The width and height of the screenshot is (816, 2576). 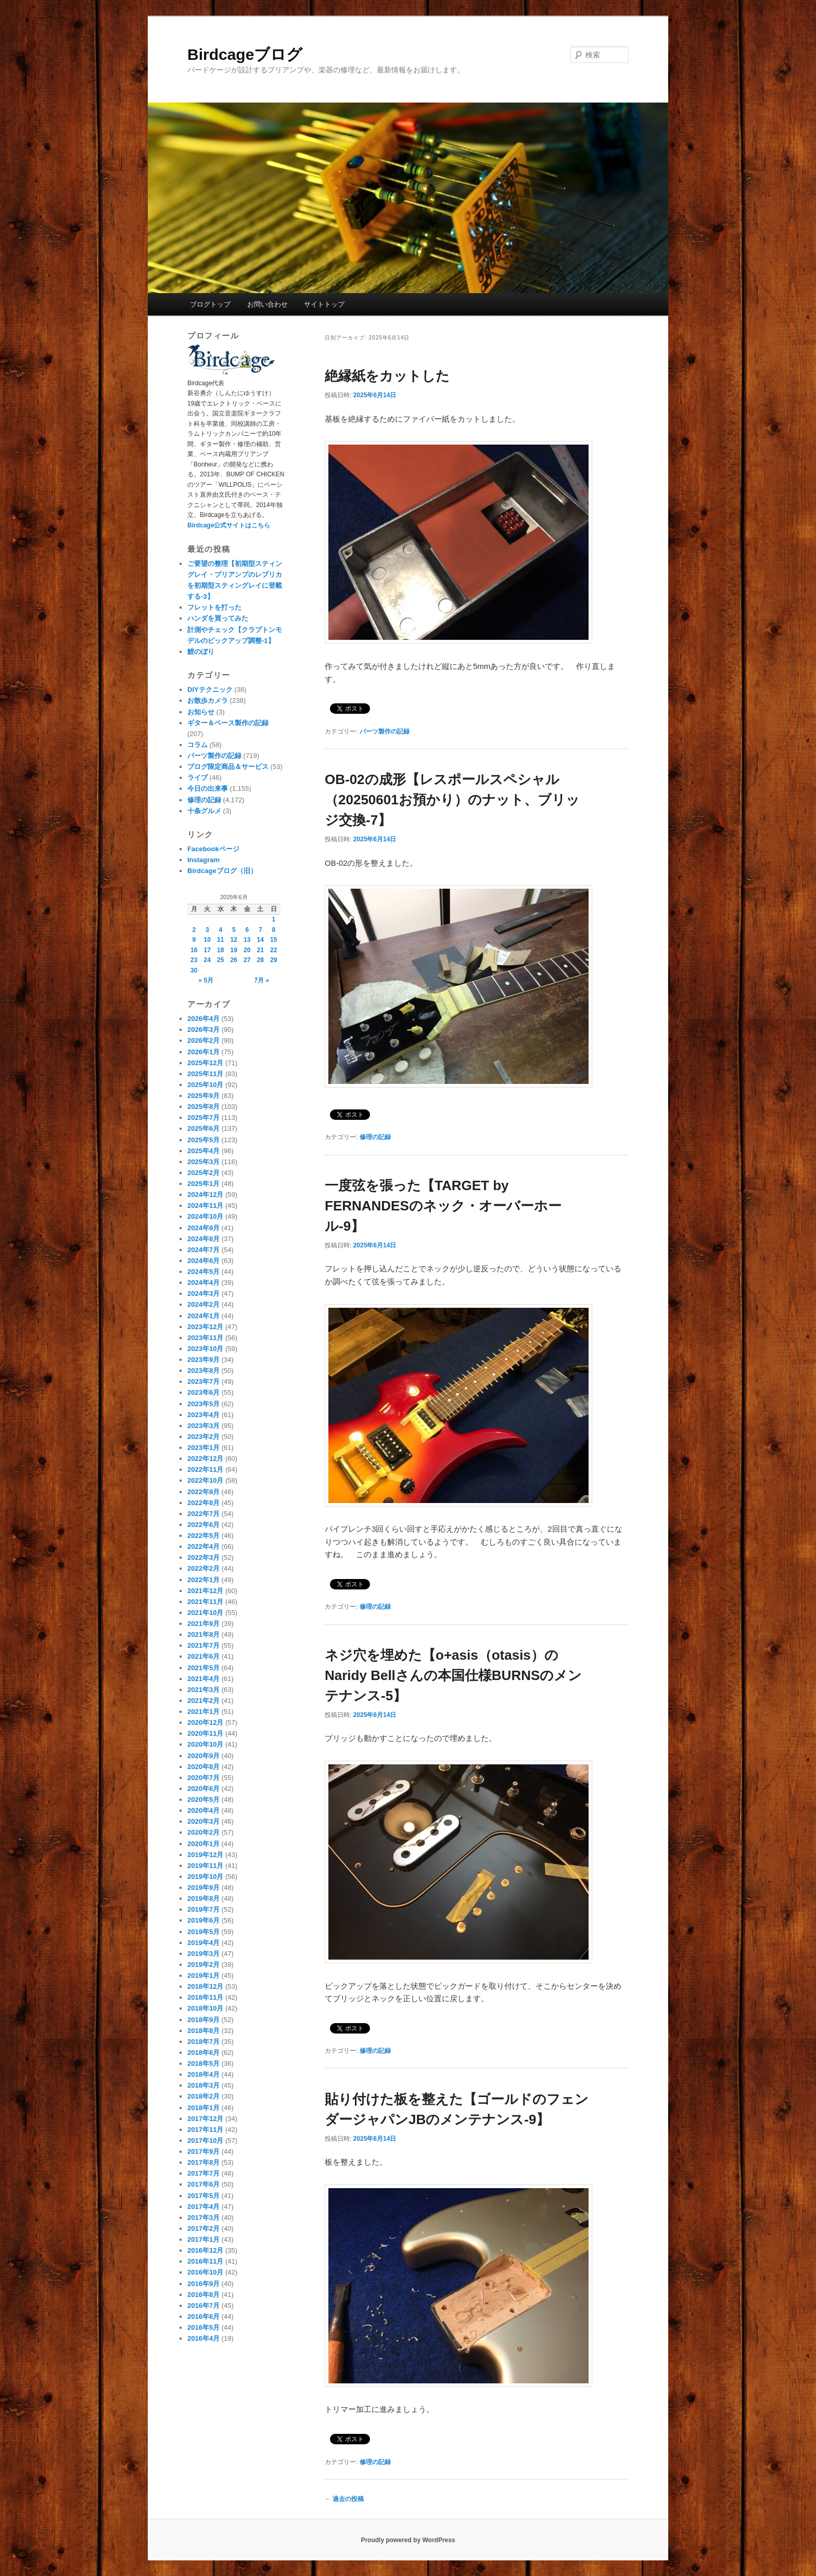 I want to click on 2018年3月, so click(x=203, y=2085).